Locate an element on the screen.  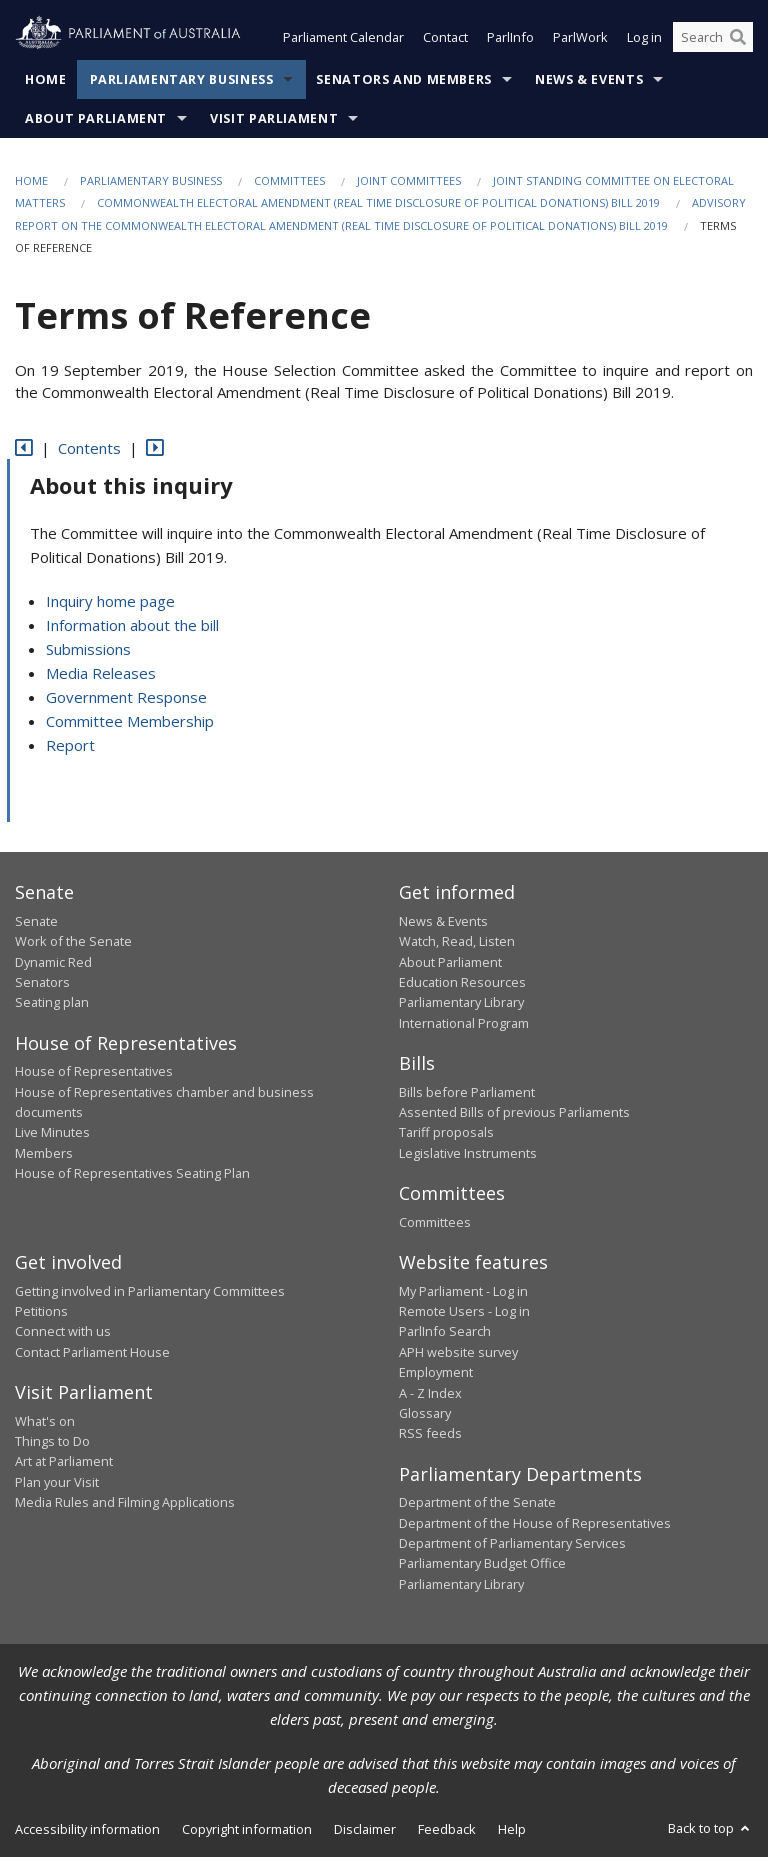
A - Z Index is located at coordinates (430, 1393).